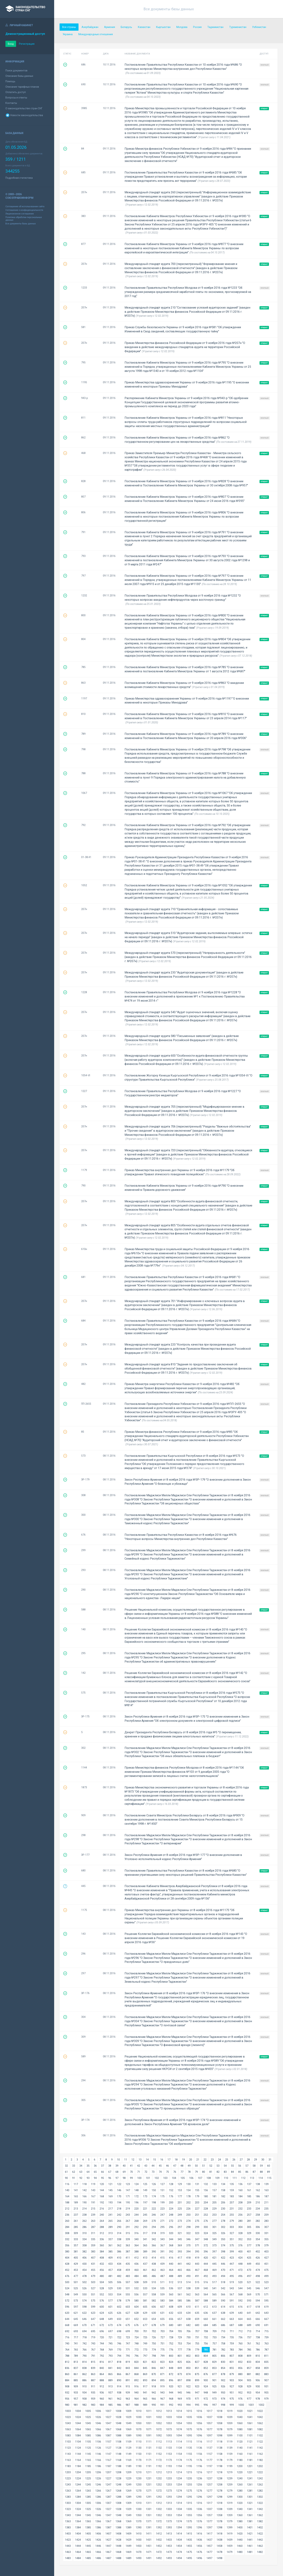  What do you see at coordinates (128, 2196) in the screenshot?
I see `171` at bounding box center [128, 2196].